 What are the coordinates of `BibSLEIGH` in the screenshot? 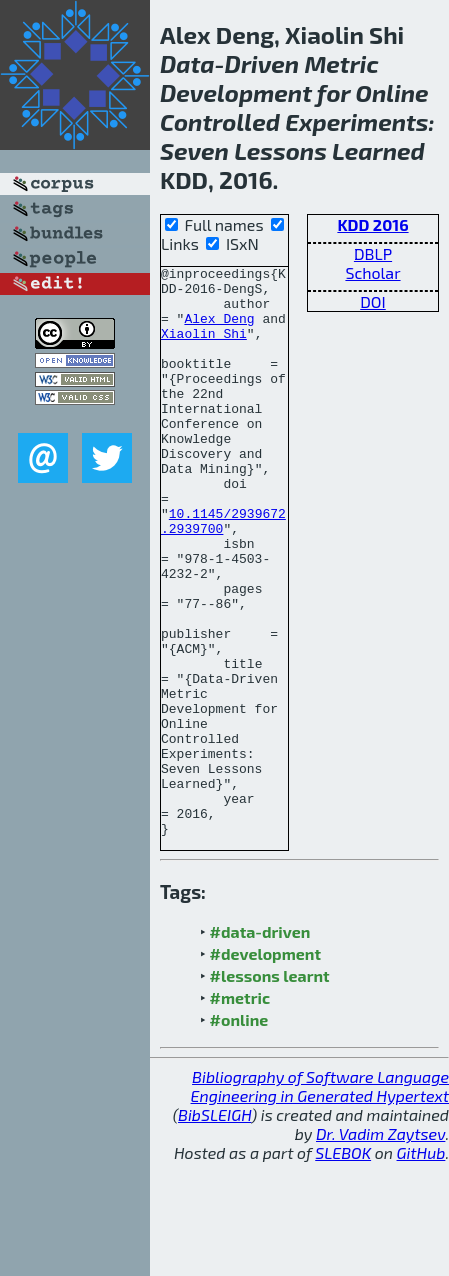 It's located at (214, 1228).